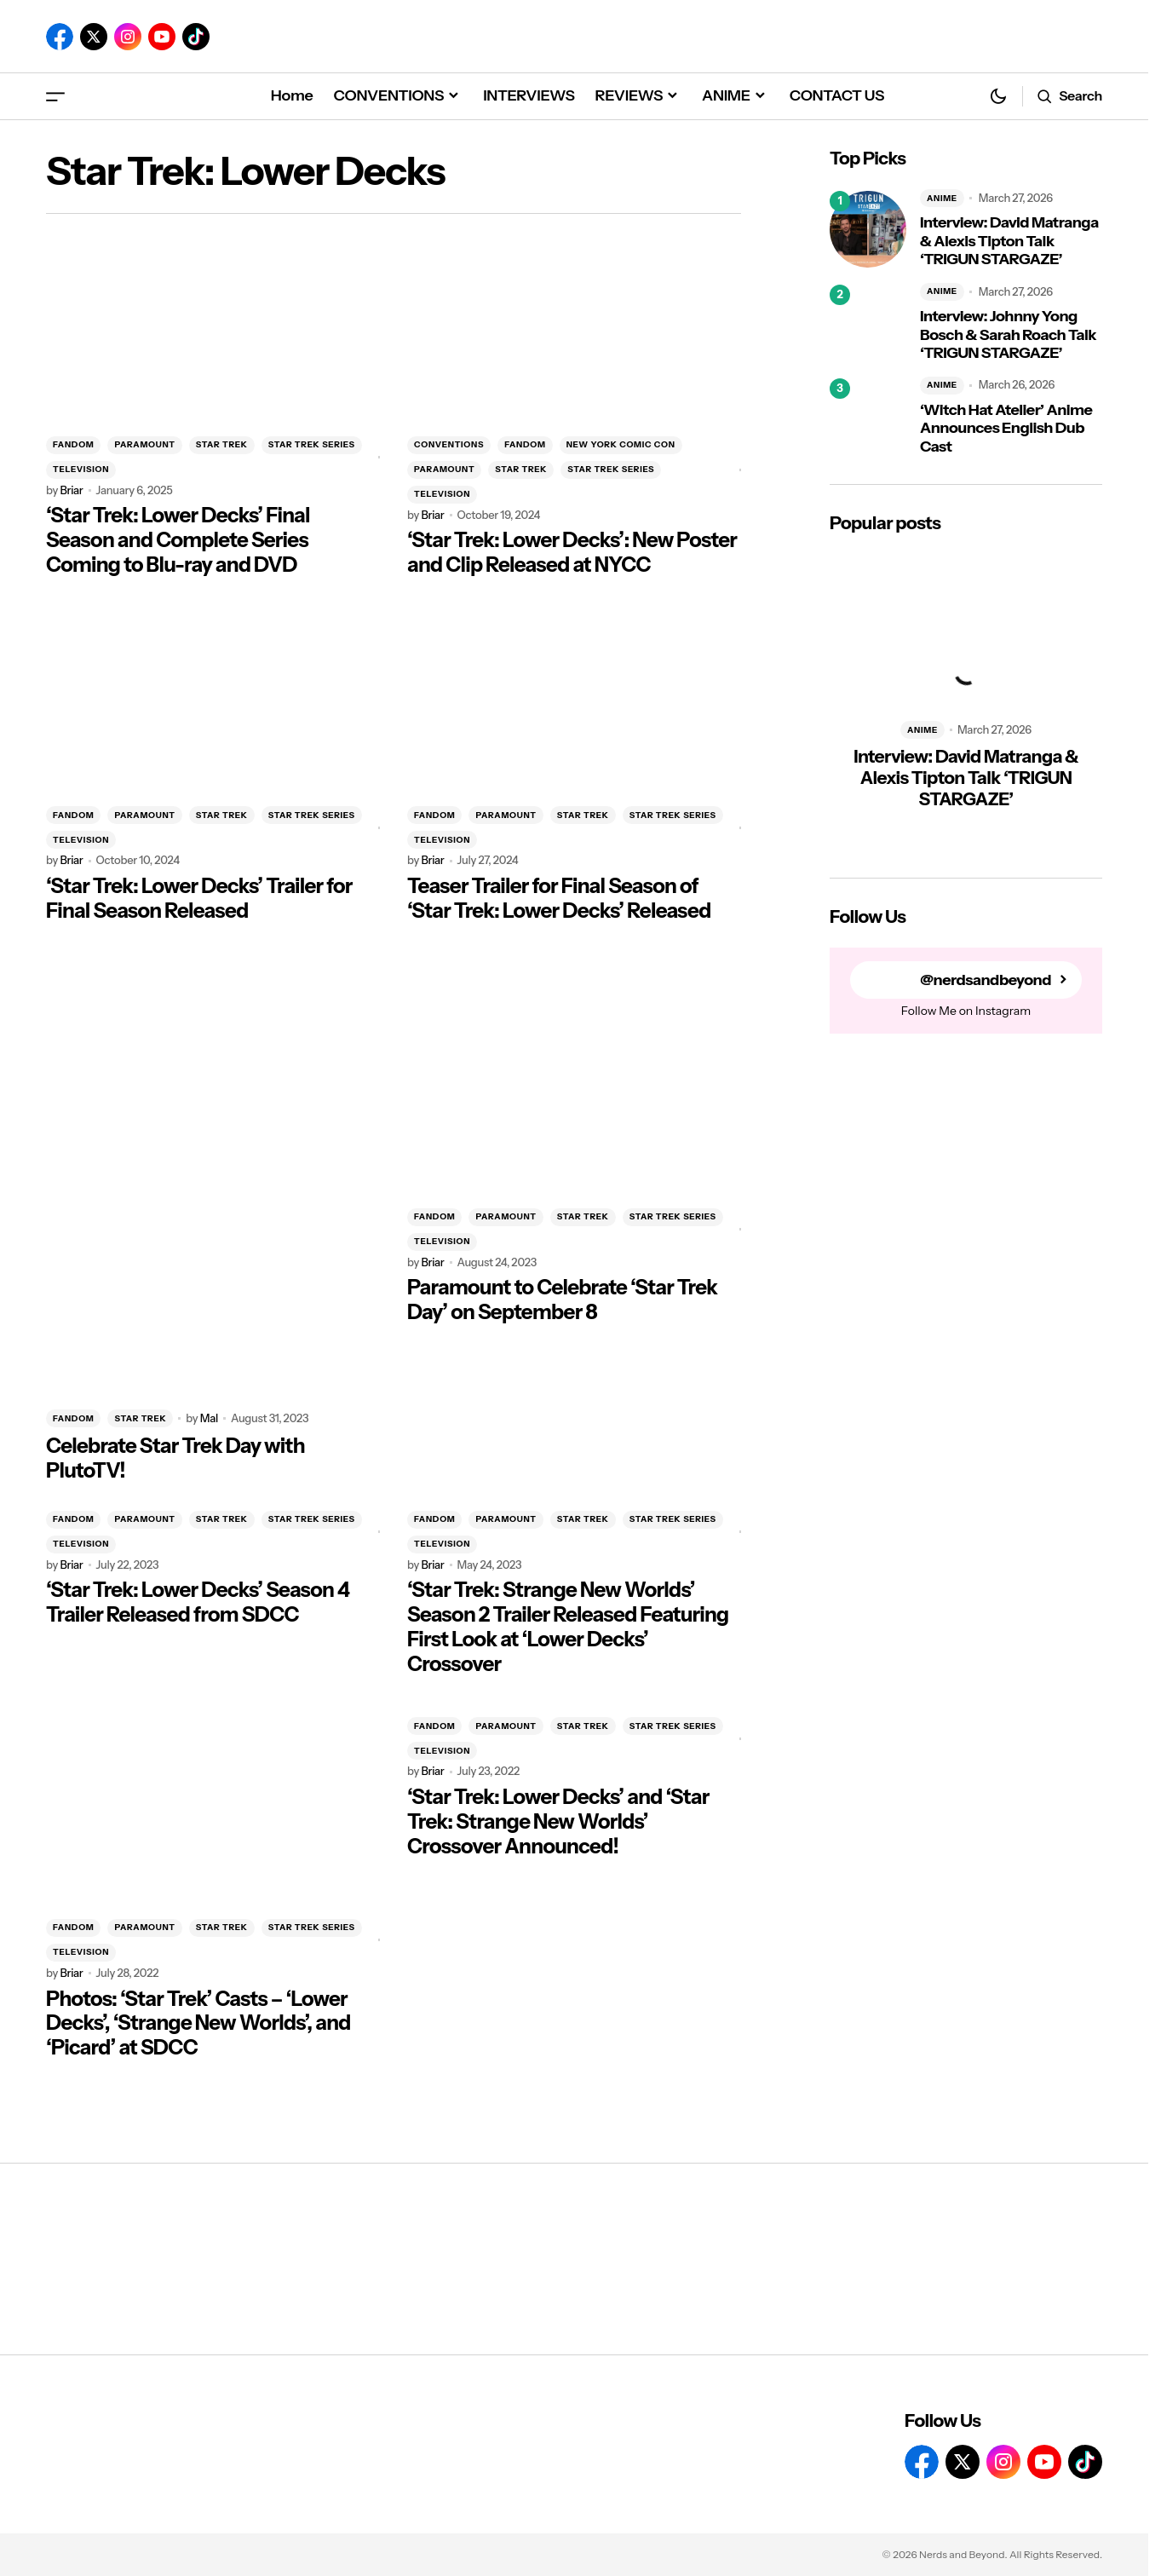  Describe the element at coordinates (868, 229) in the screenshot. I see `[Interview: David Matranga & Alexis Tipton Talk ‘TRIGUN STARGAZE’]` at that location.